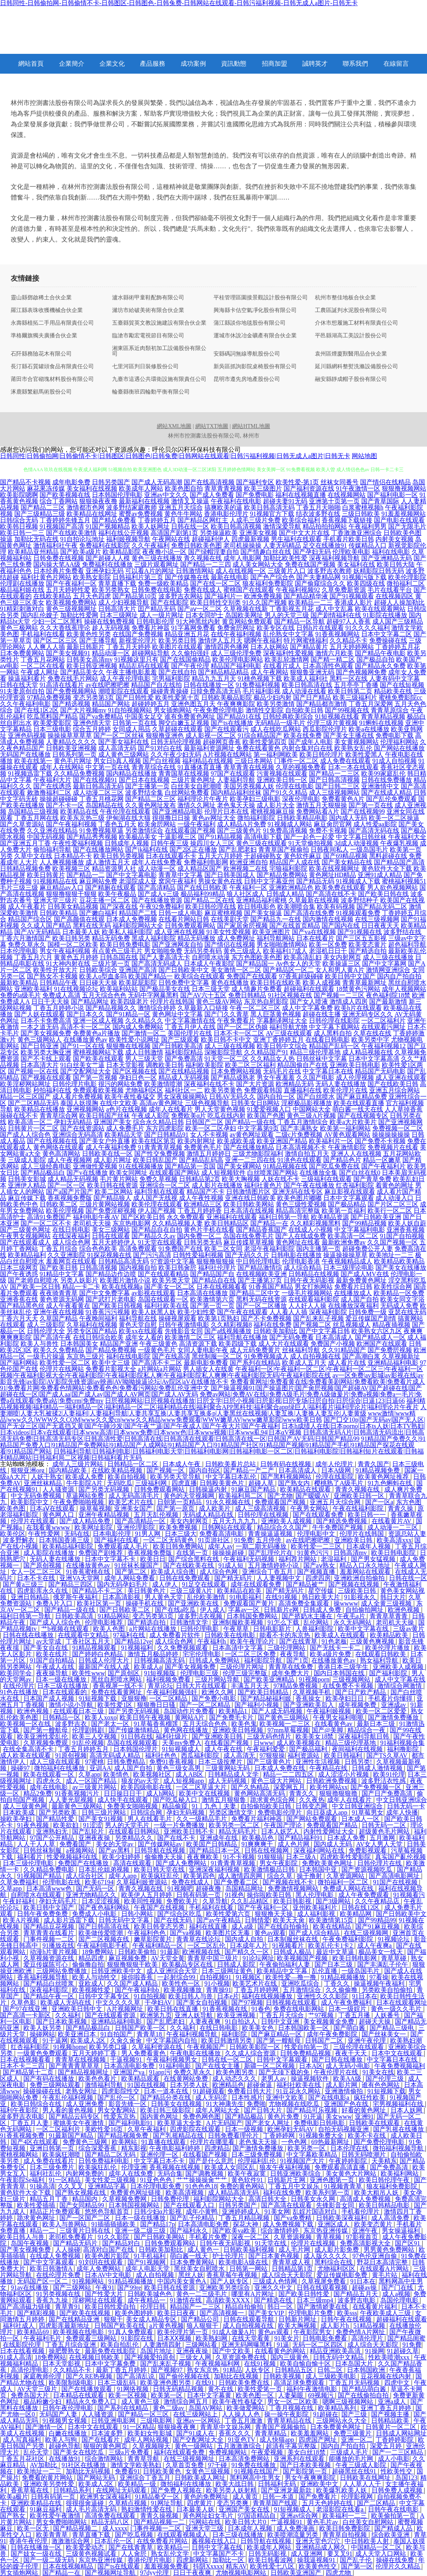 This screenshot has width=427, height=2576. Describe the element at coordinates (186, 1932) in the screenshot. I see `国产va视频` at that location.